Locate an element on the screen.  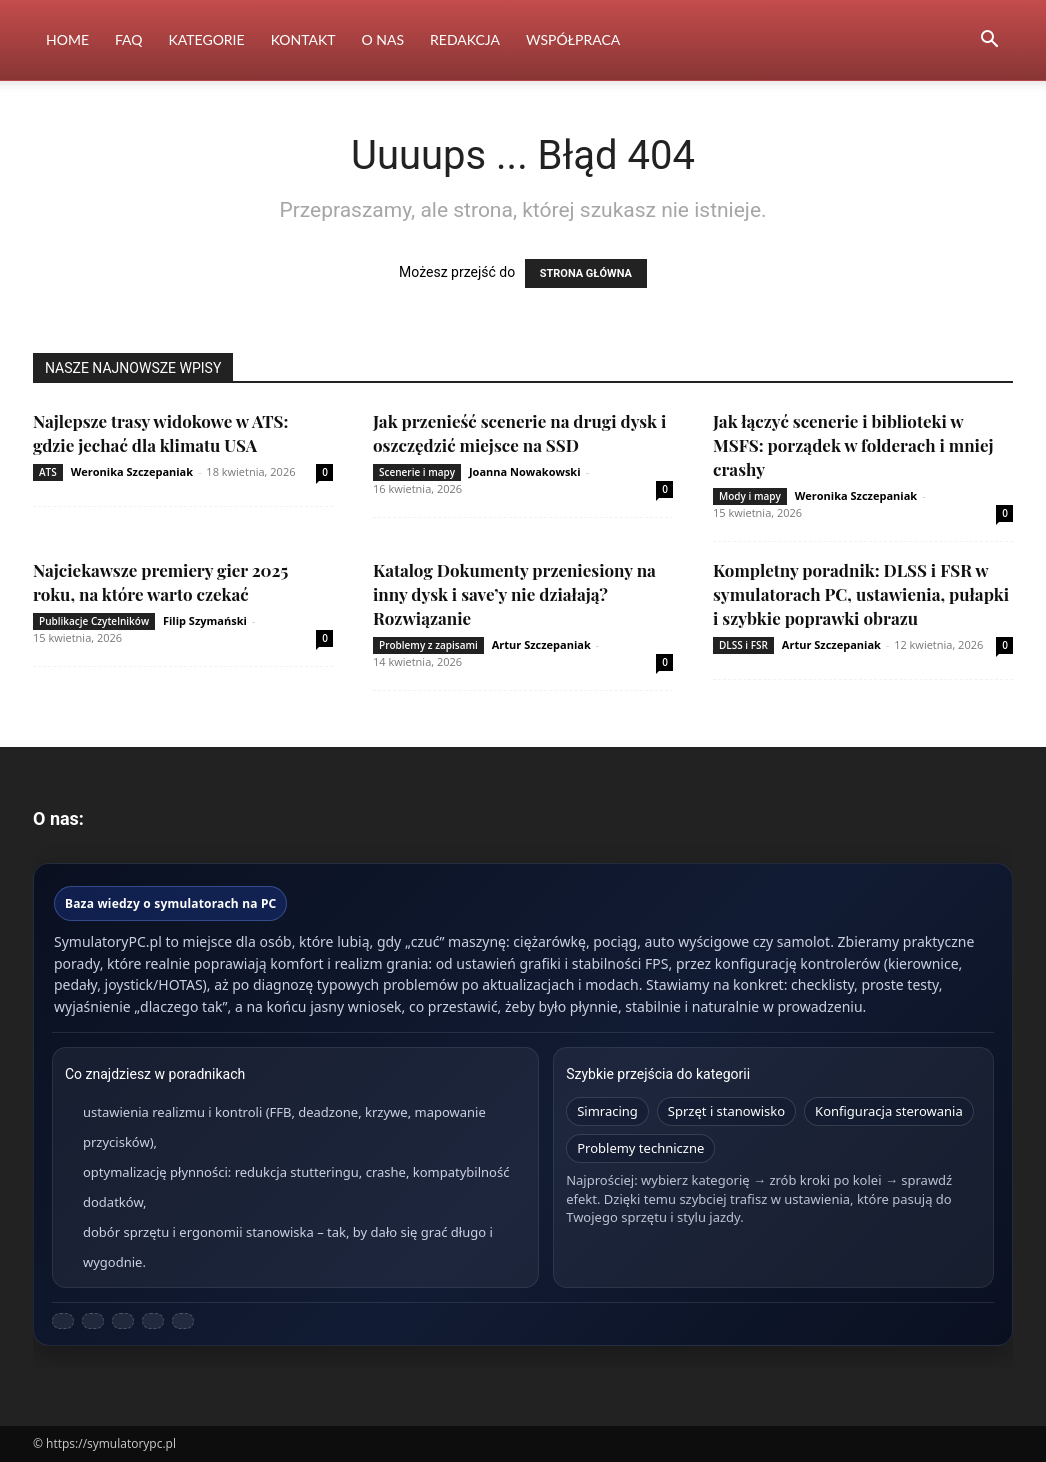
Simracing is located at coordinates (607, 1111).